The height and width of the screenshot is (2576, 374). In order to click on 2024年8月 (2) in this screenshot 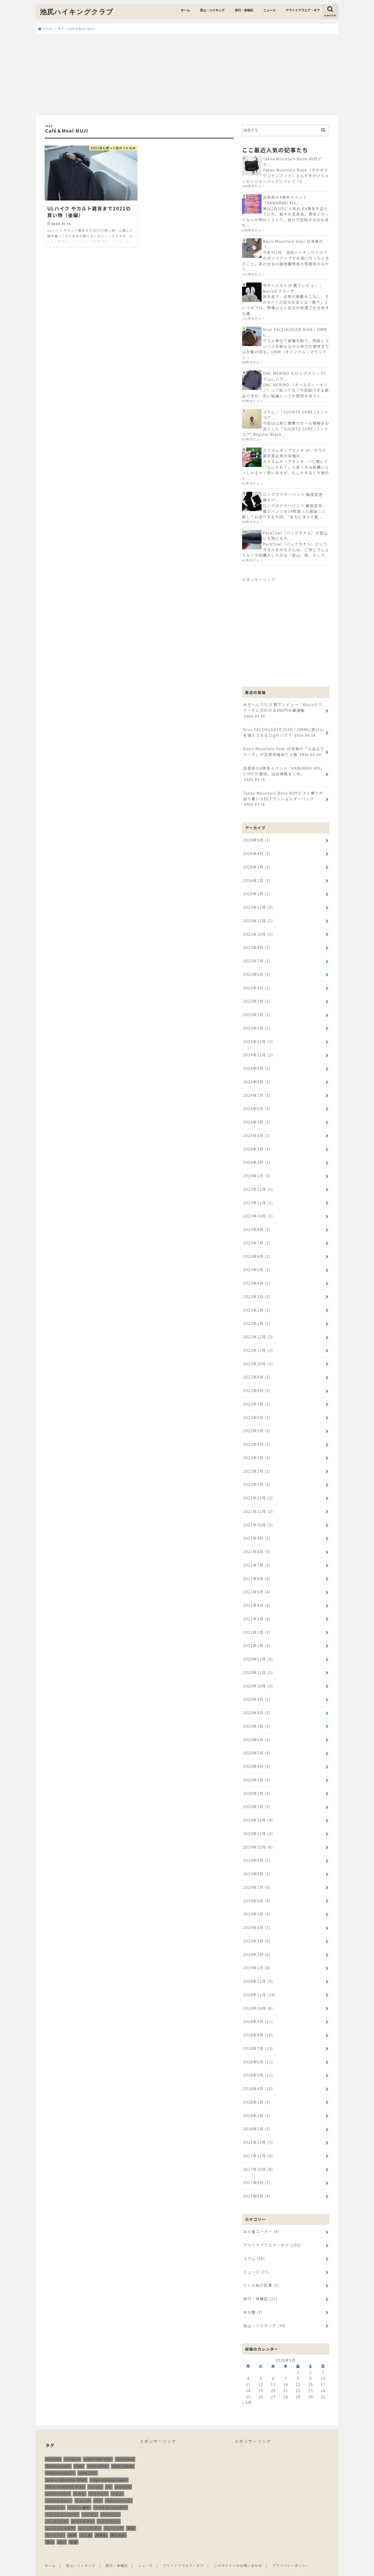, I will do `click(256, 1078)`.